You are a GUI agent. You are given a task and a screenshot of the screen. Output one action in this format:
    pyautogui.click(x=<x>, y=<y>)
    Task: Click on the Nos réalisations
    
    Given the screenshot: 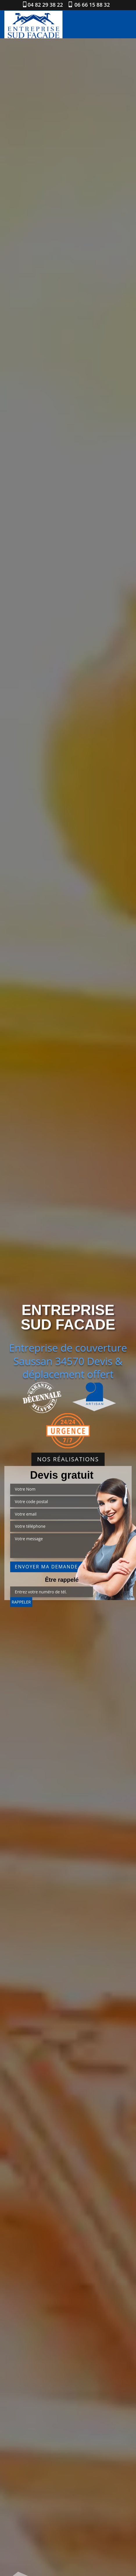 What is the action you would take?
    pyautogui.click(x=68, y=1459)
    